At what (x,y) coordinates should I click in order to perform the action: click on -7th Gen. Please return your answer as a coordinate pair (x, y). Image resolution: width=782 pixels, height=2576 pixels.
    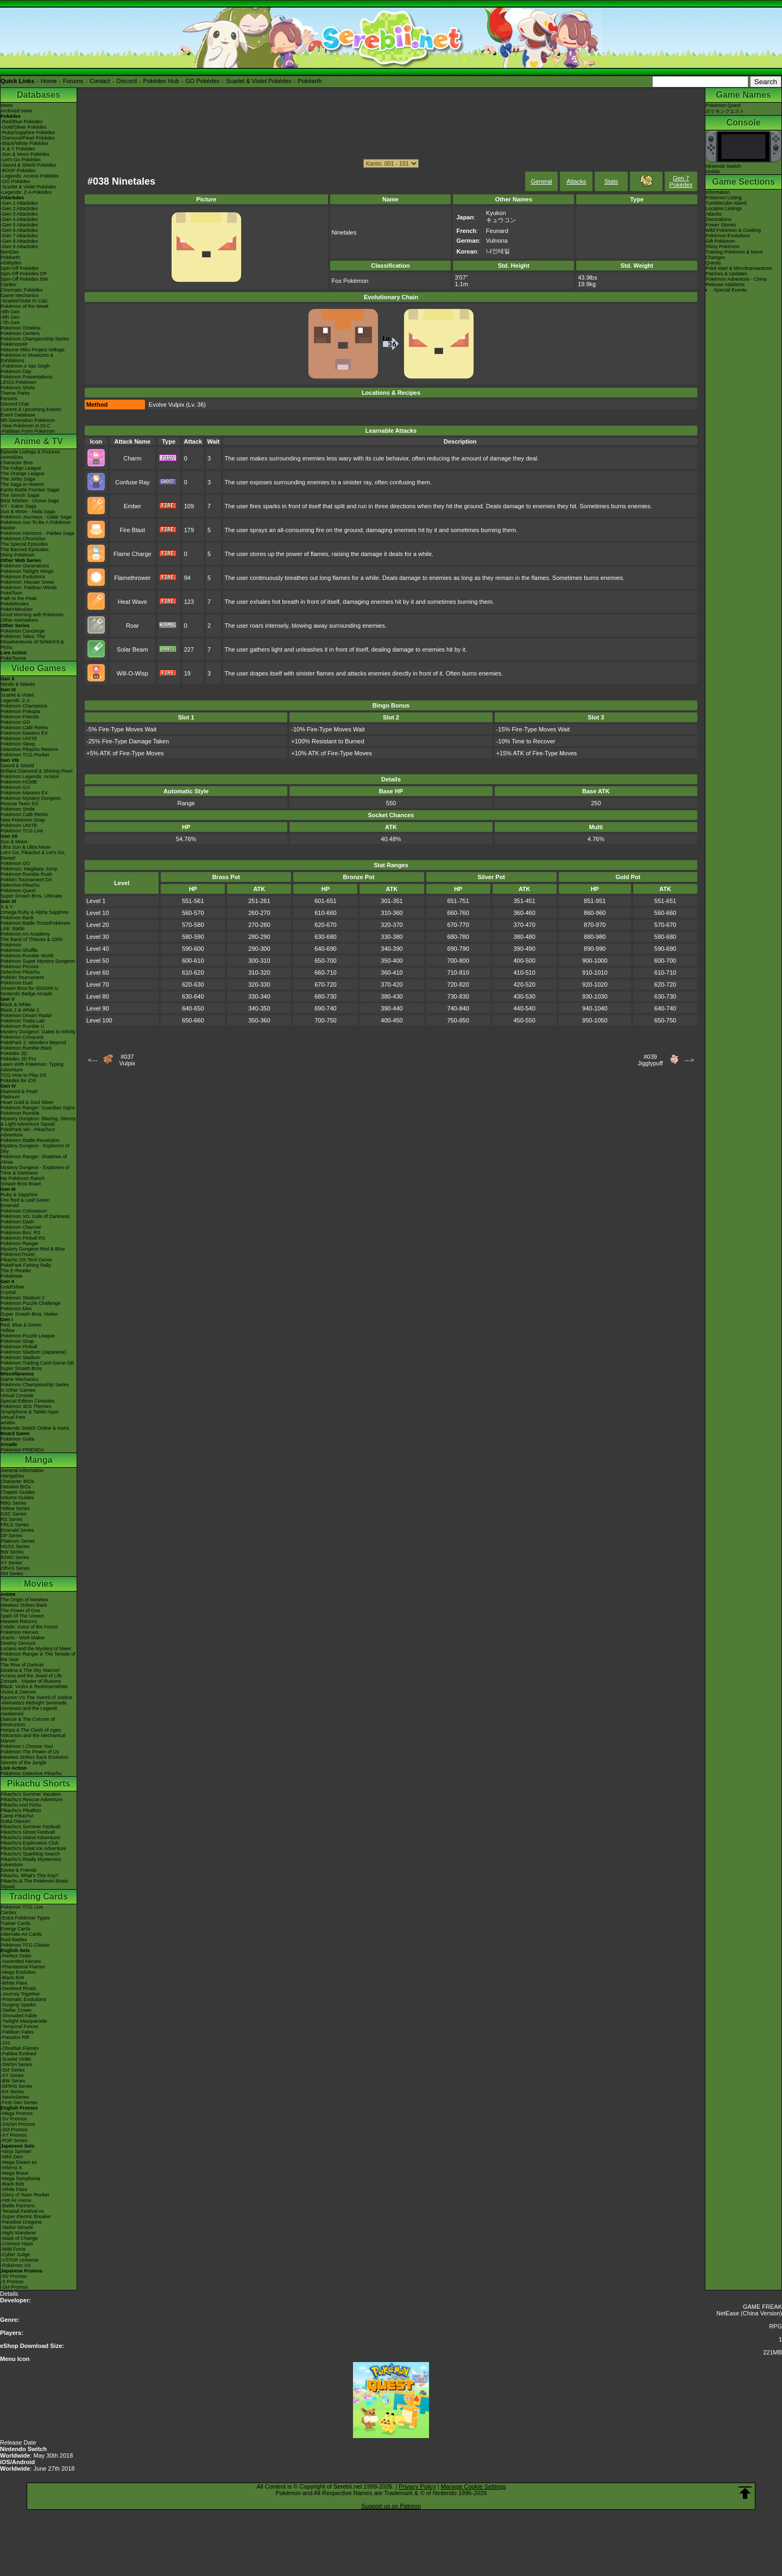
    Looking at the image, I should click on (10, 322).